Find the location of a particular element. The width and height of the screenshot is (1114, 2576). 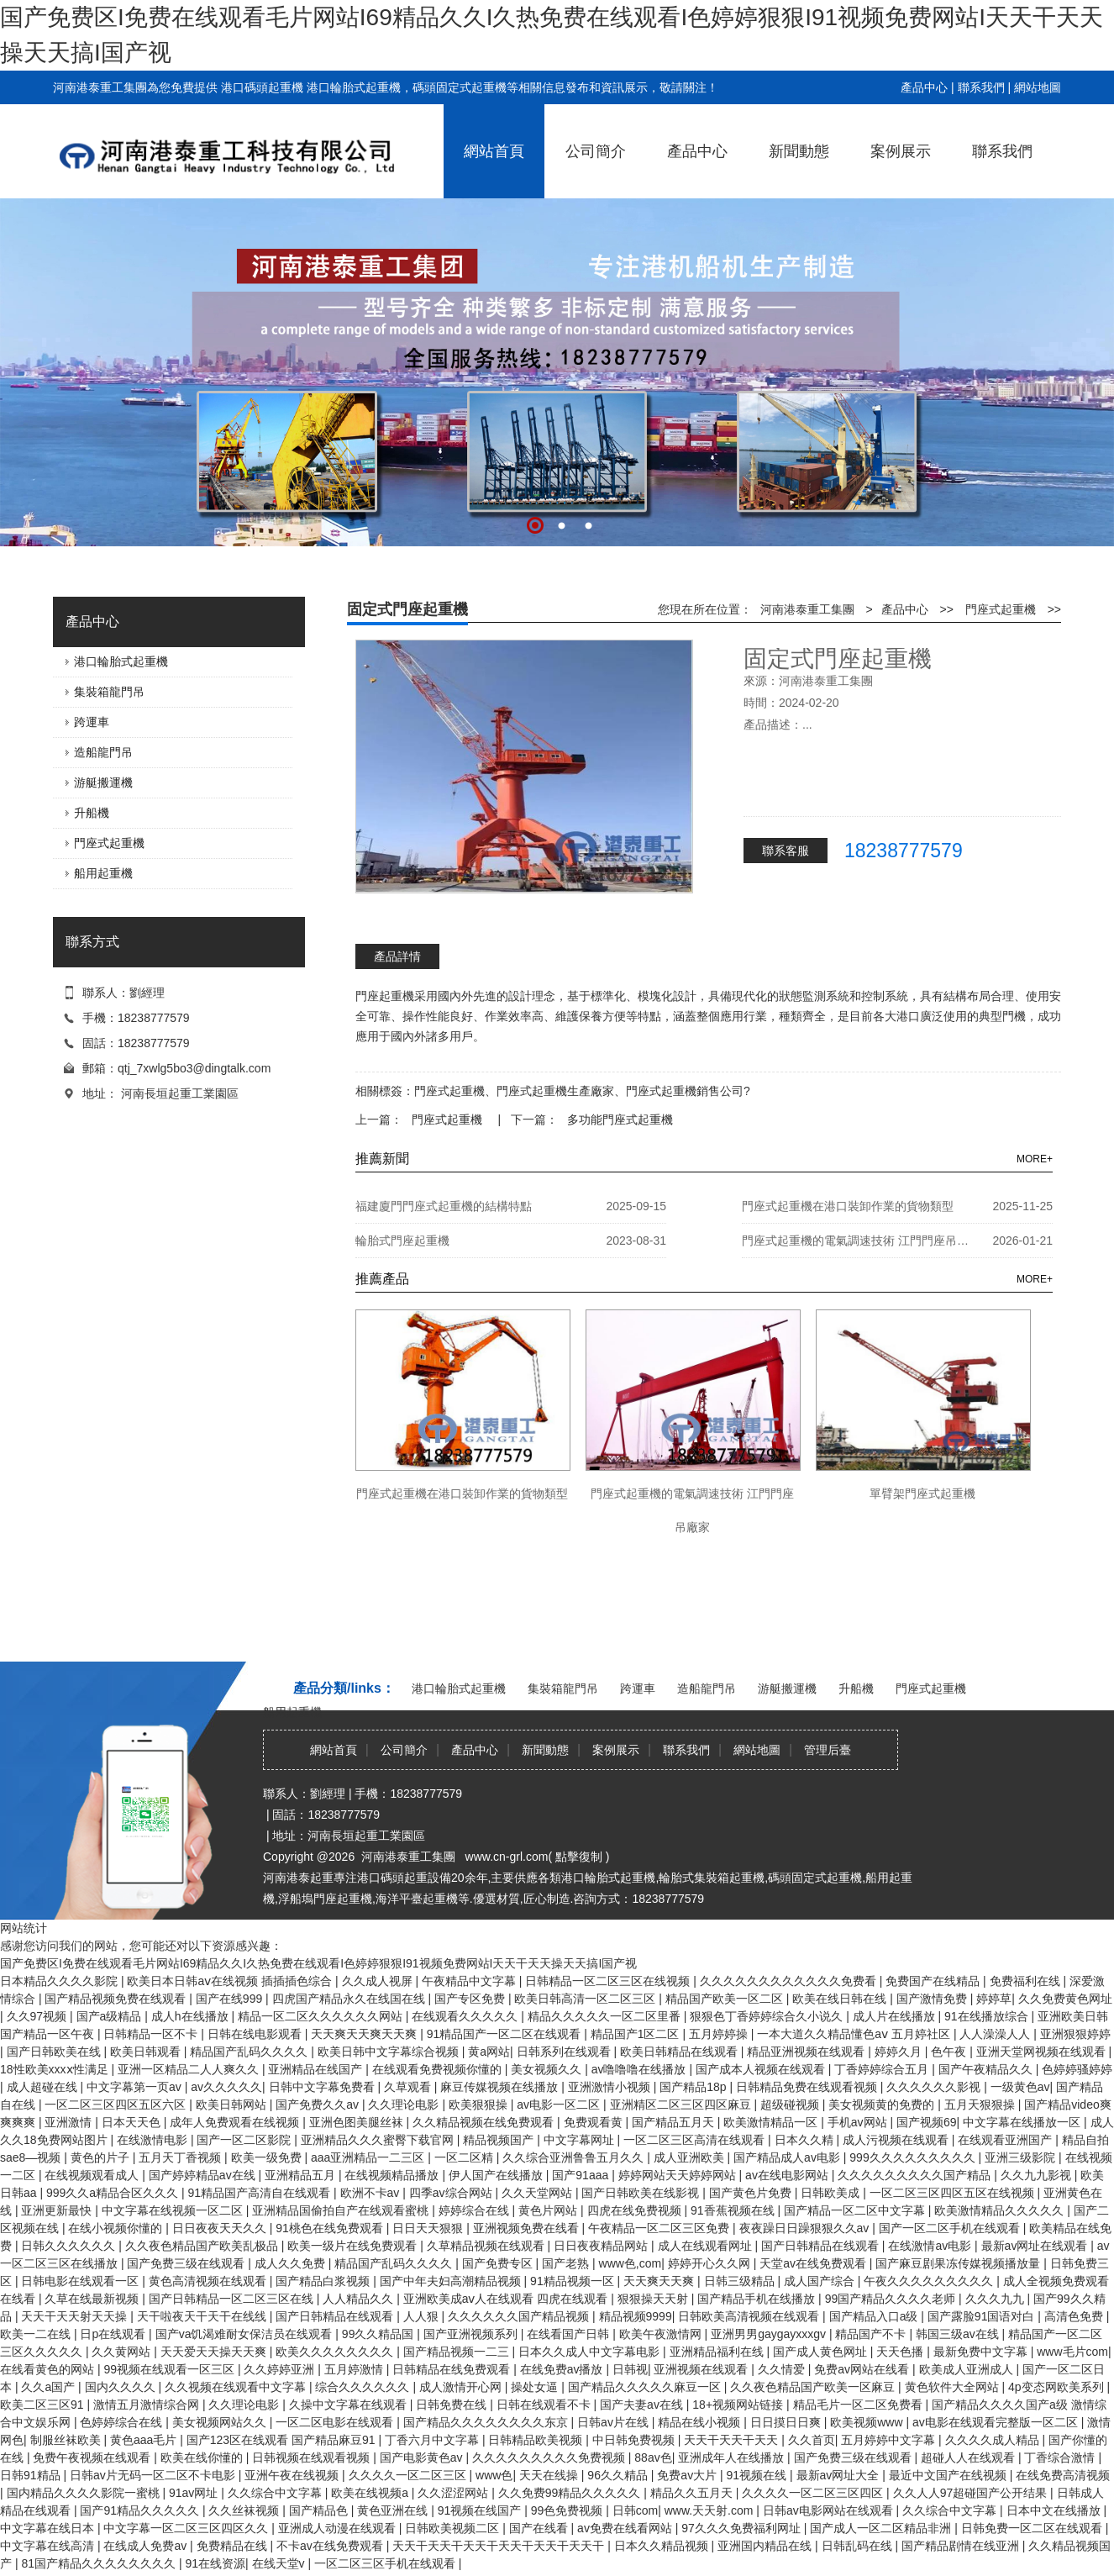

国产a级精品 is located at coordinates (110, 2016).